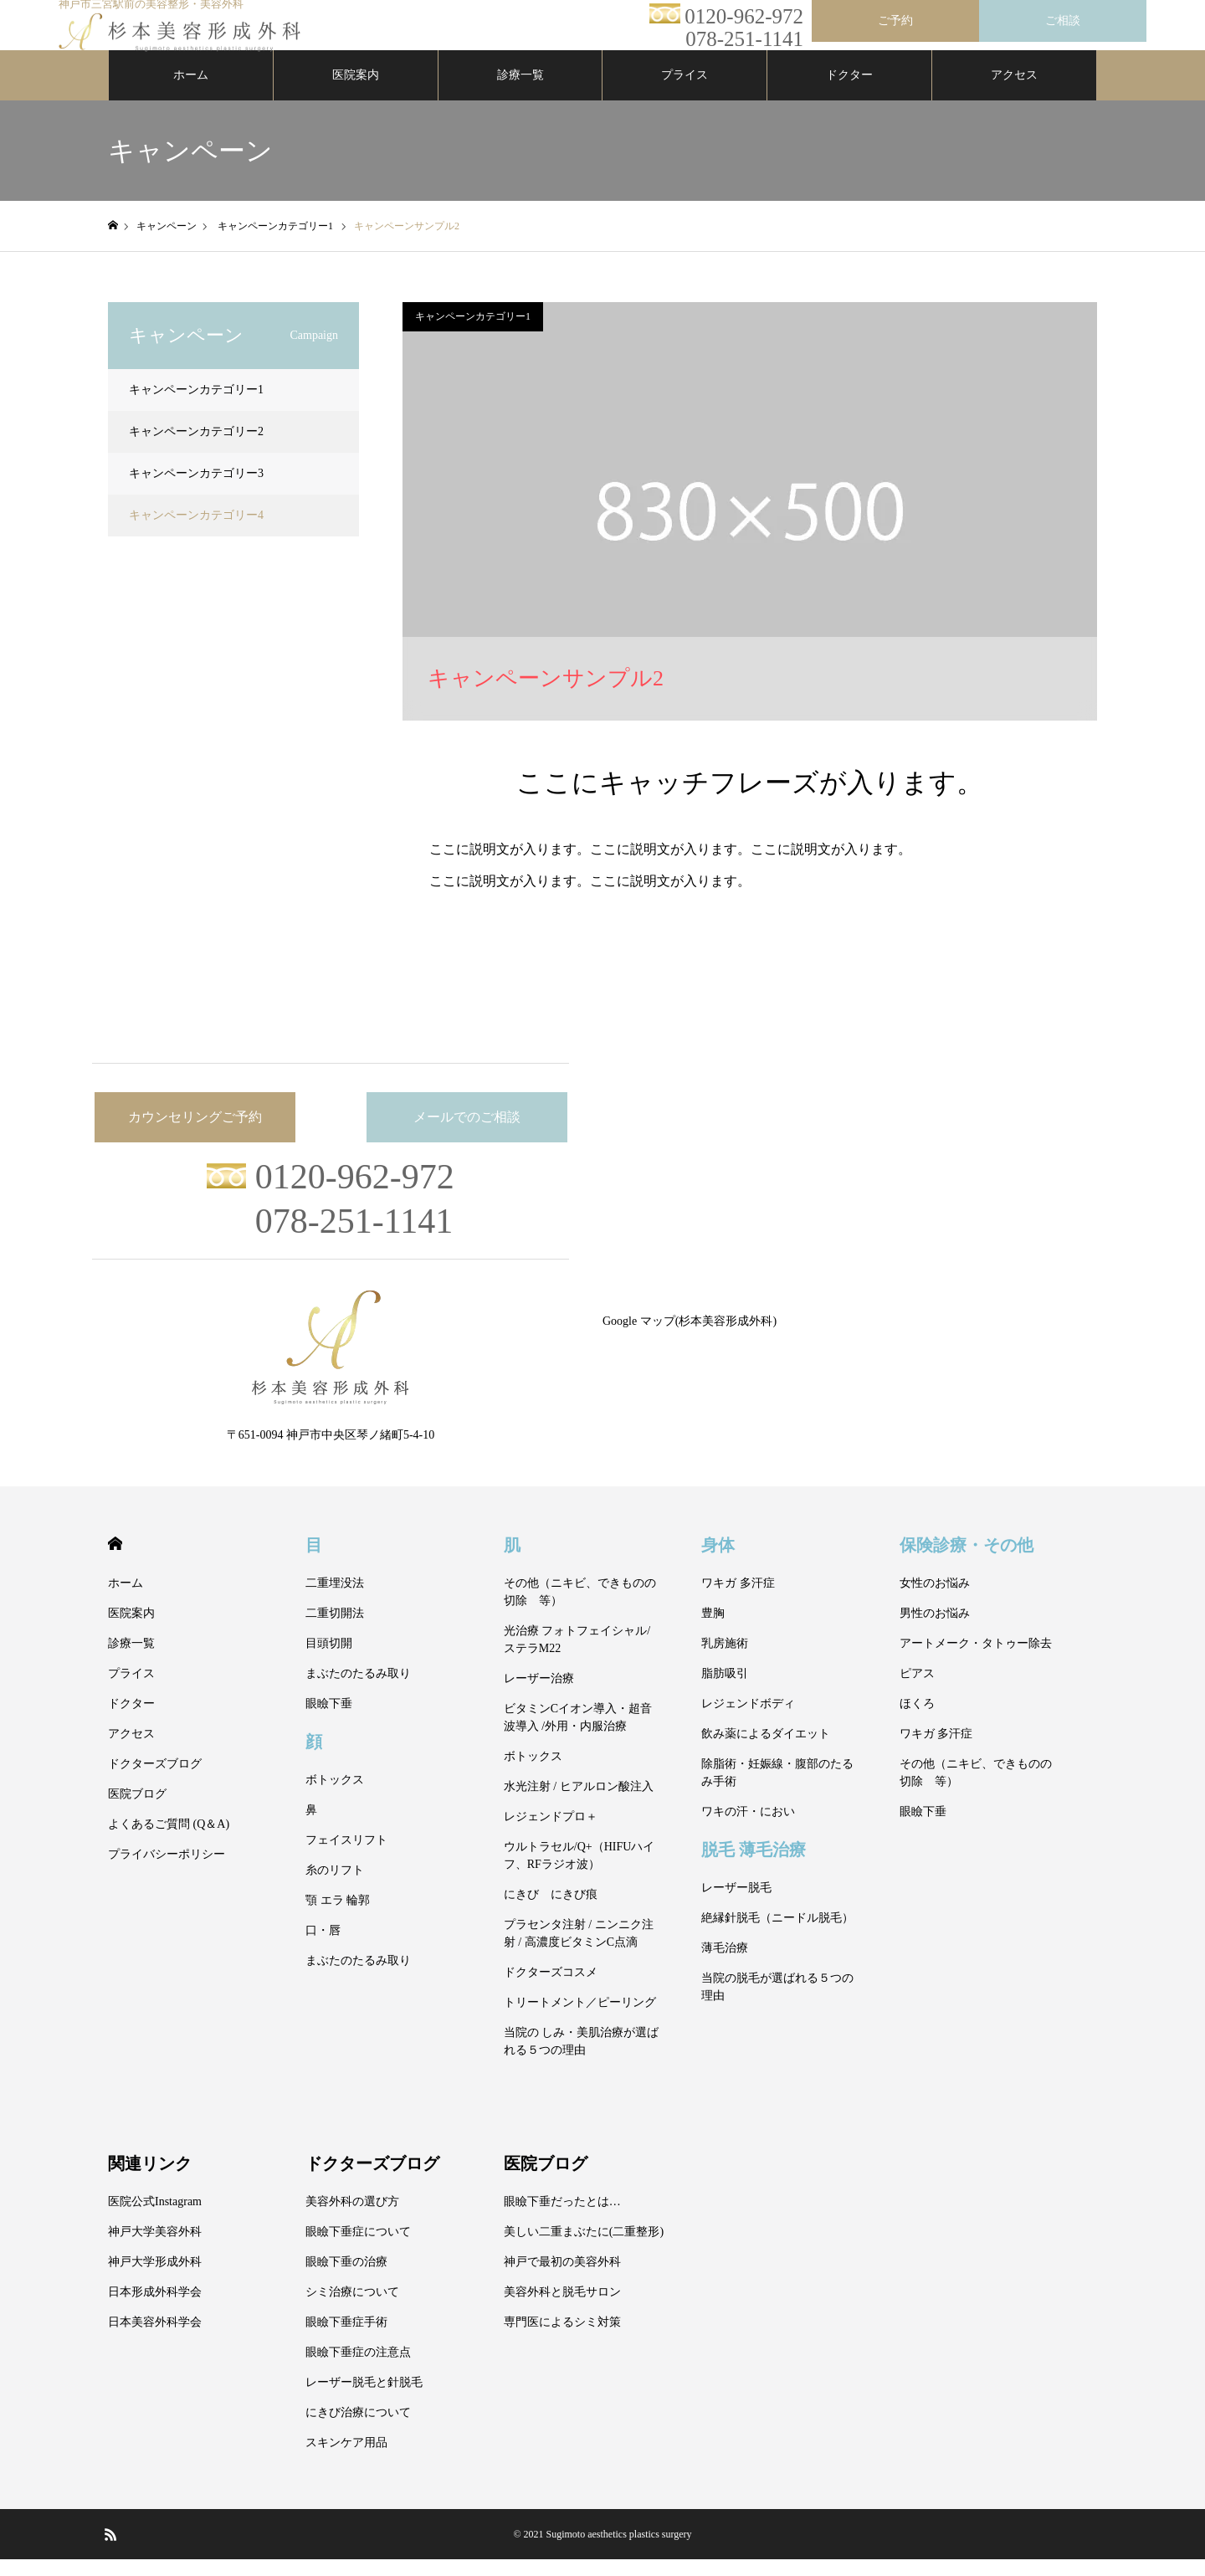  I want to click on 美しい二重まぶたに(二重整形), so click(584, 2248).